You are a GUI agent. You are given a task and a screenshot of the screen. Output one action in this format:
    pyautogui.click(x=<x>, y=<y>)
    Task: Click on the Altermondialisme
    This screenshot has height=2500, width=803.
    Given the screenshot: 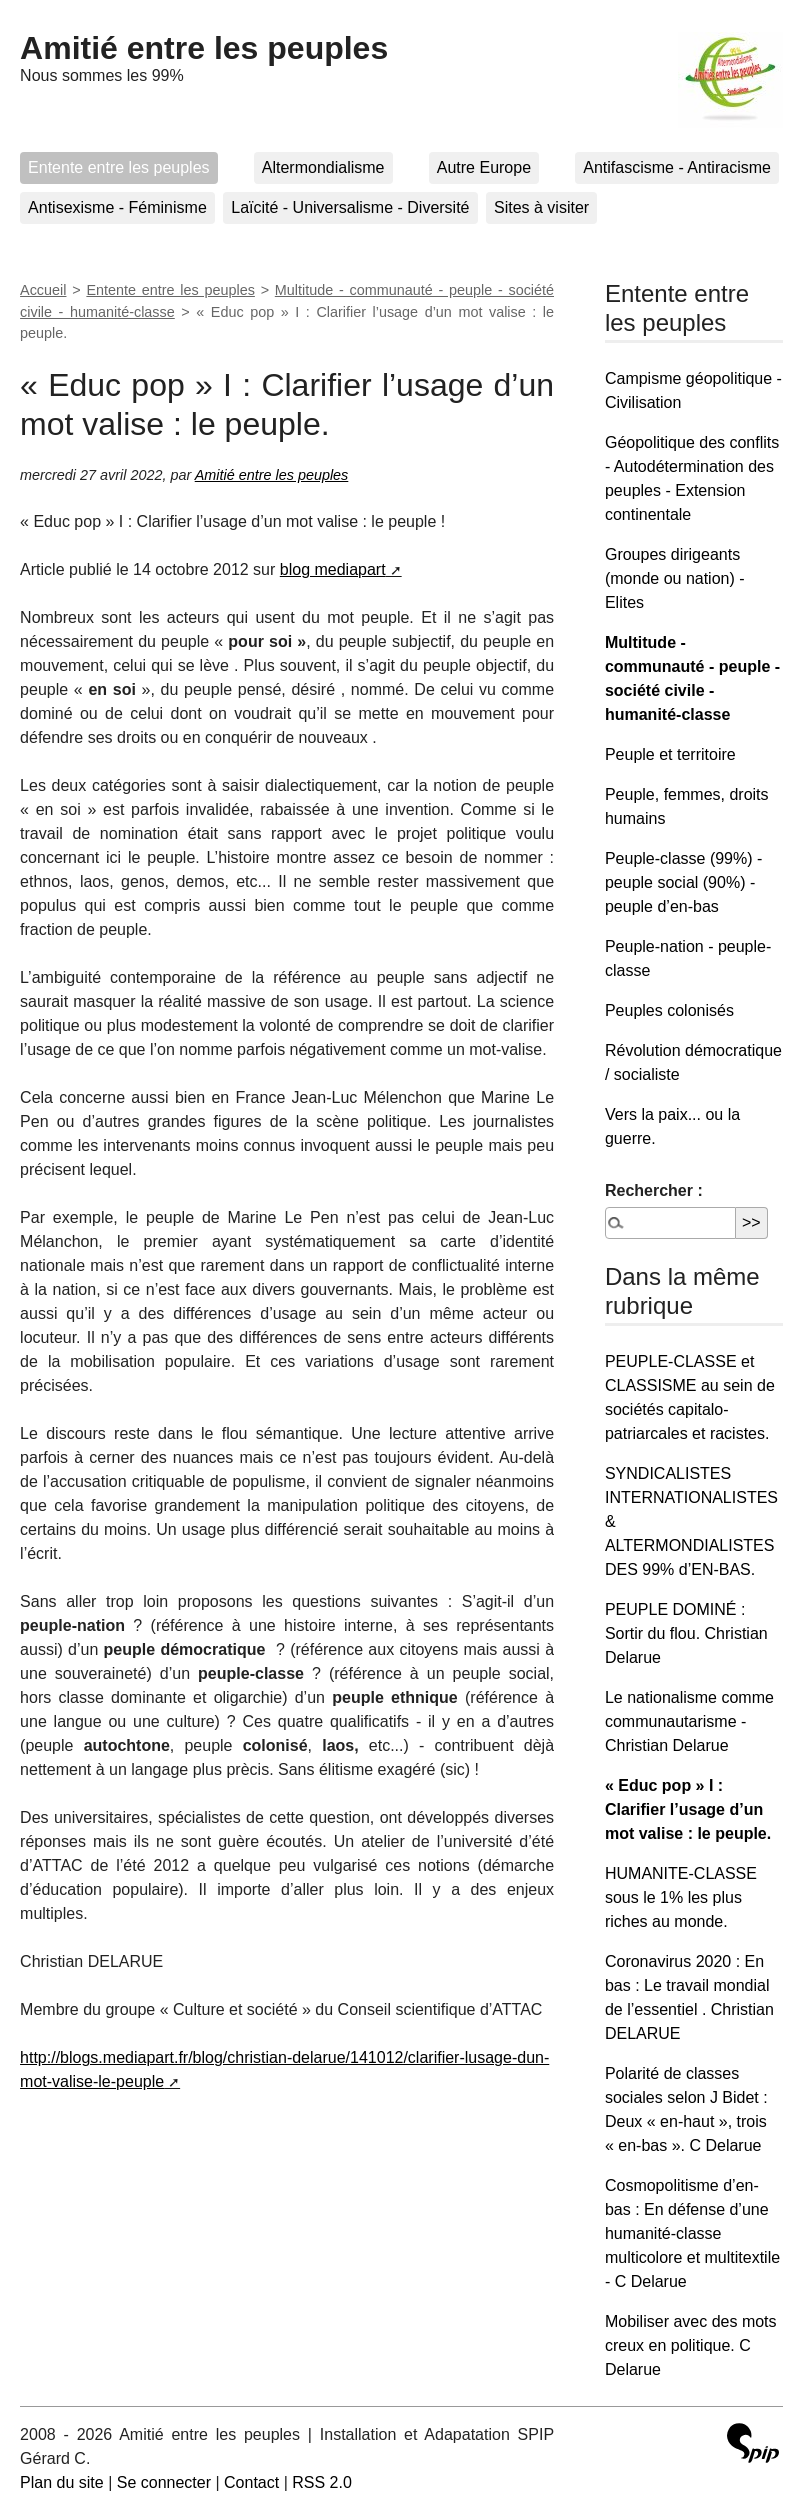 What is the action you would take?
    pyautogui.click(x=323, y=167)
    